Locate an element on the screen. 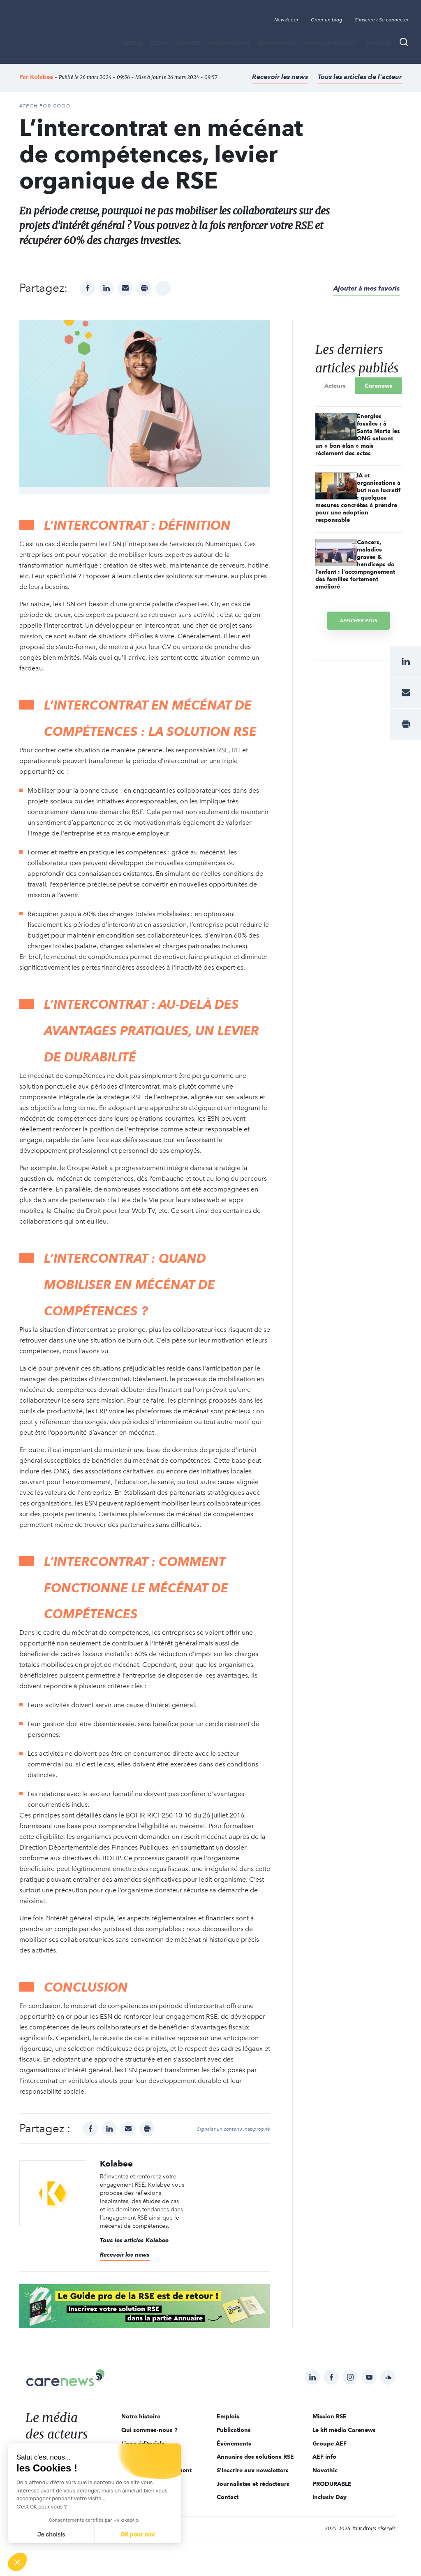  Annuaire des solutions RSE is located at coordinates (255, 2456).